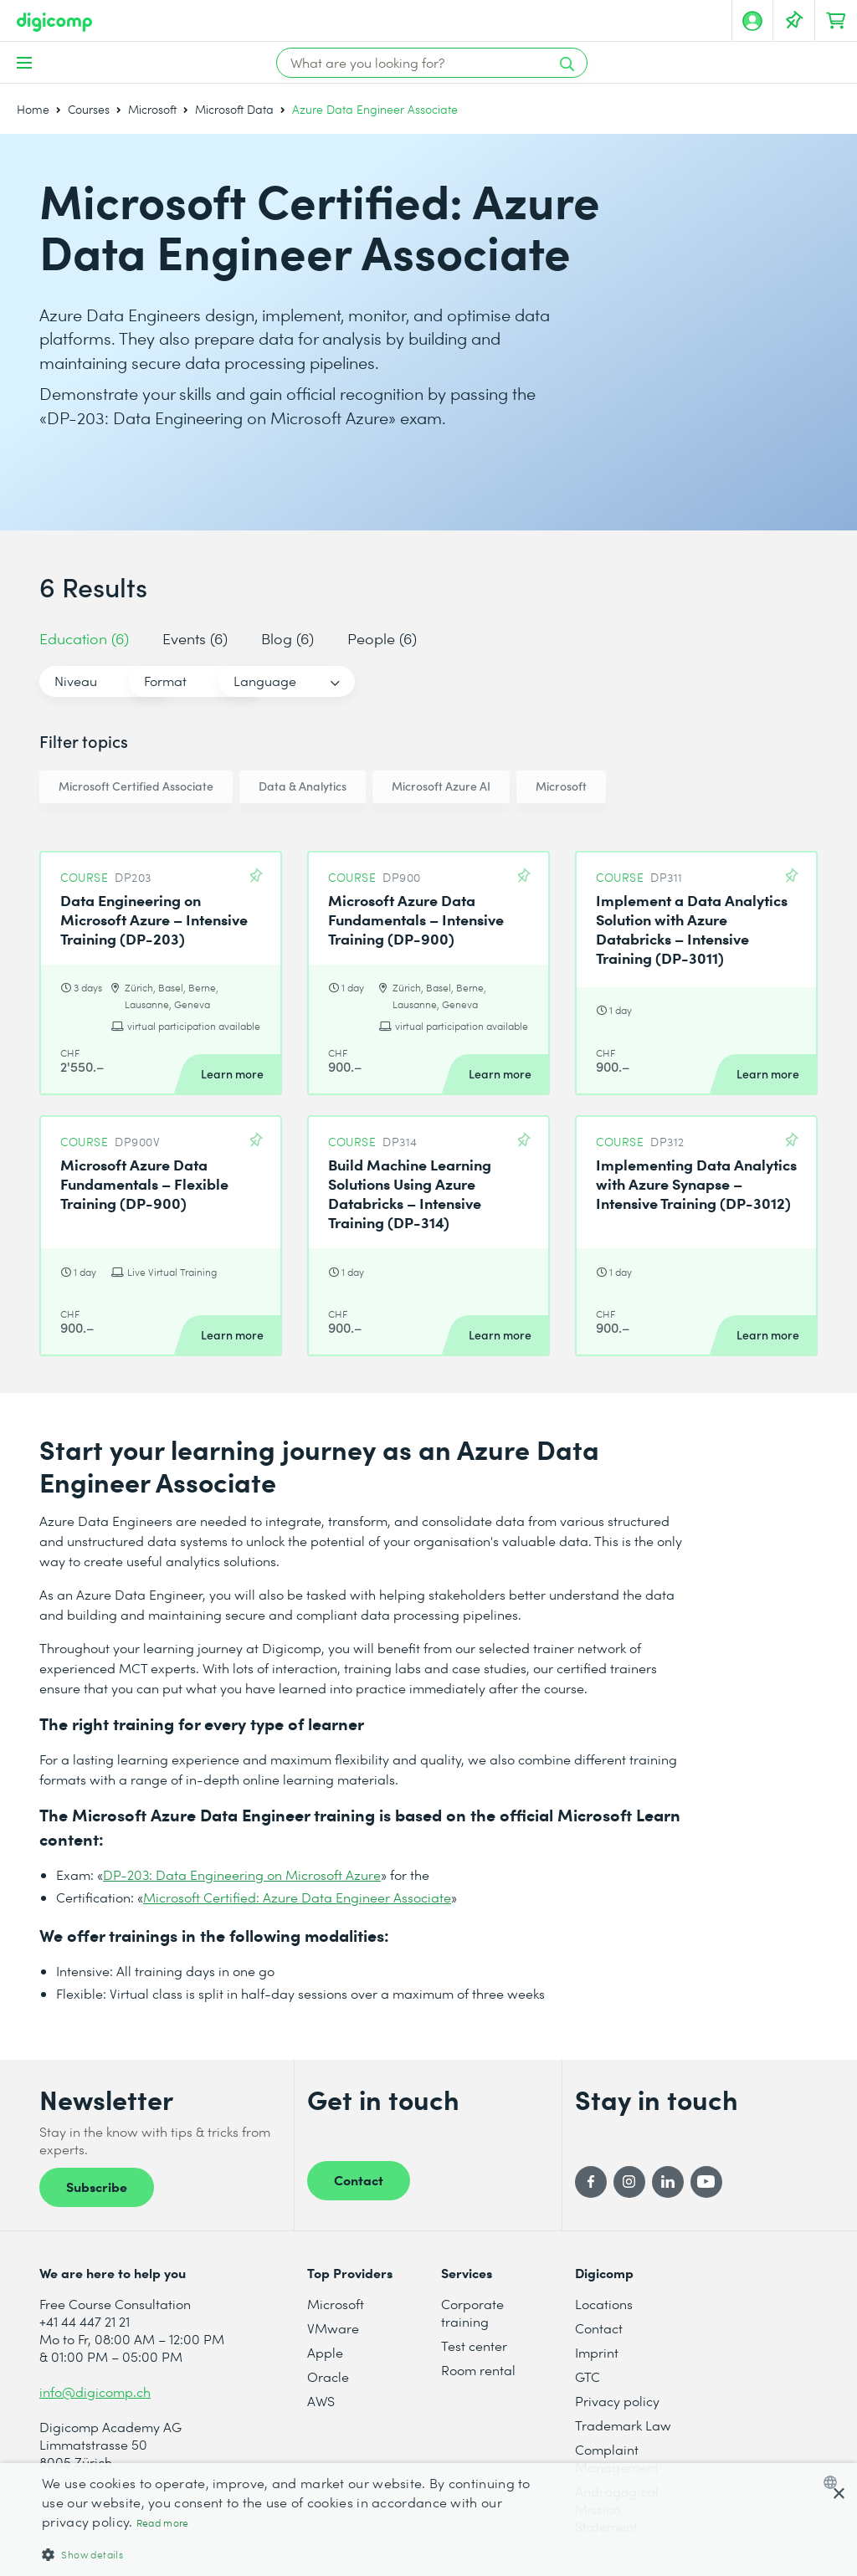  I want to click on Home, so click(33, 109).